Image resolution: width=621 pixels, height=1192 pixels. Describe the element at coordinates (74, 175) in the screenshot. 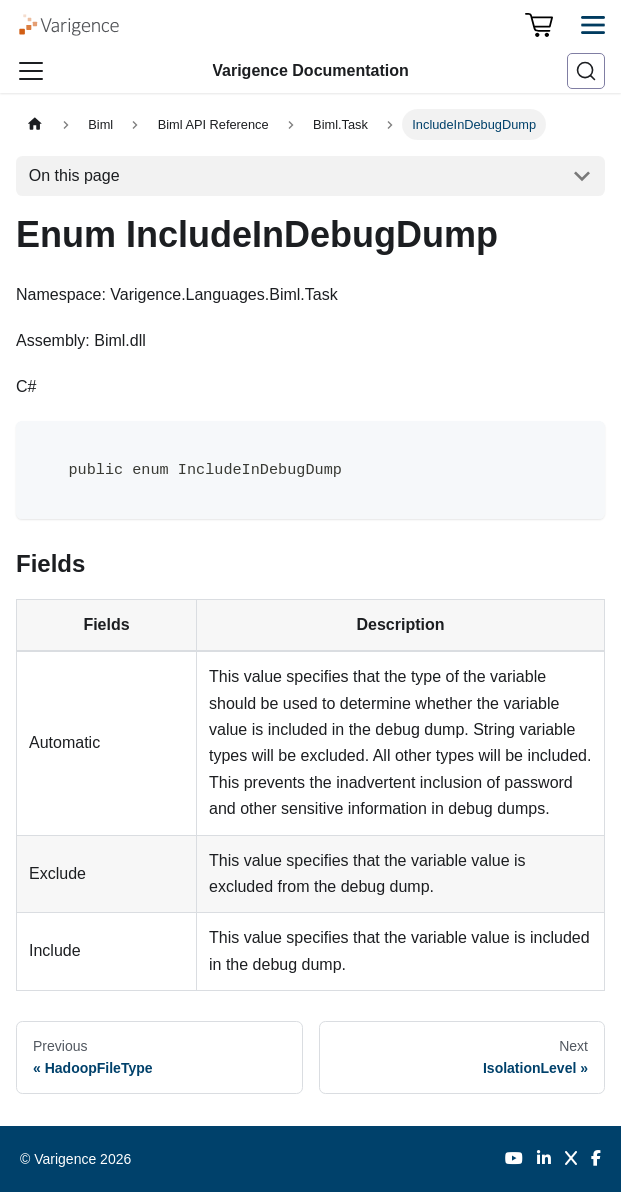

I see `On this page` at that location.